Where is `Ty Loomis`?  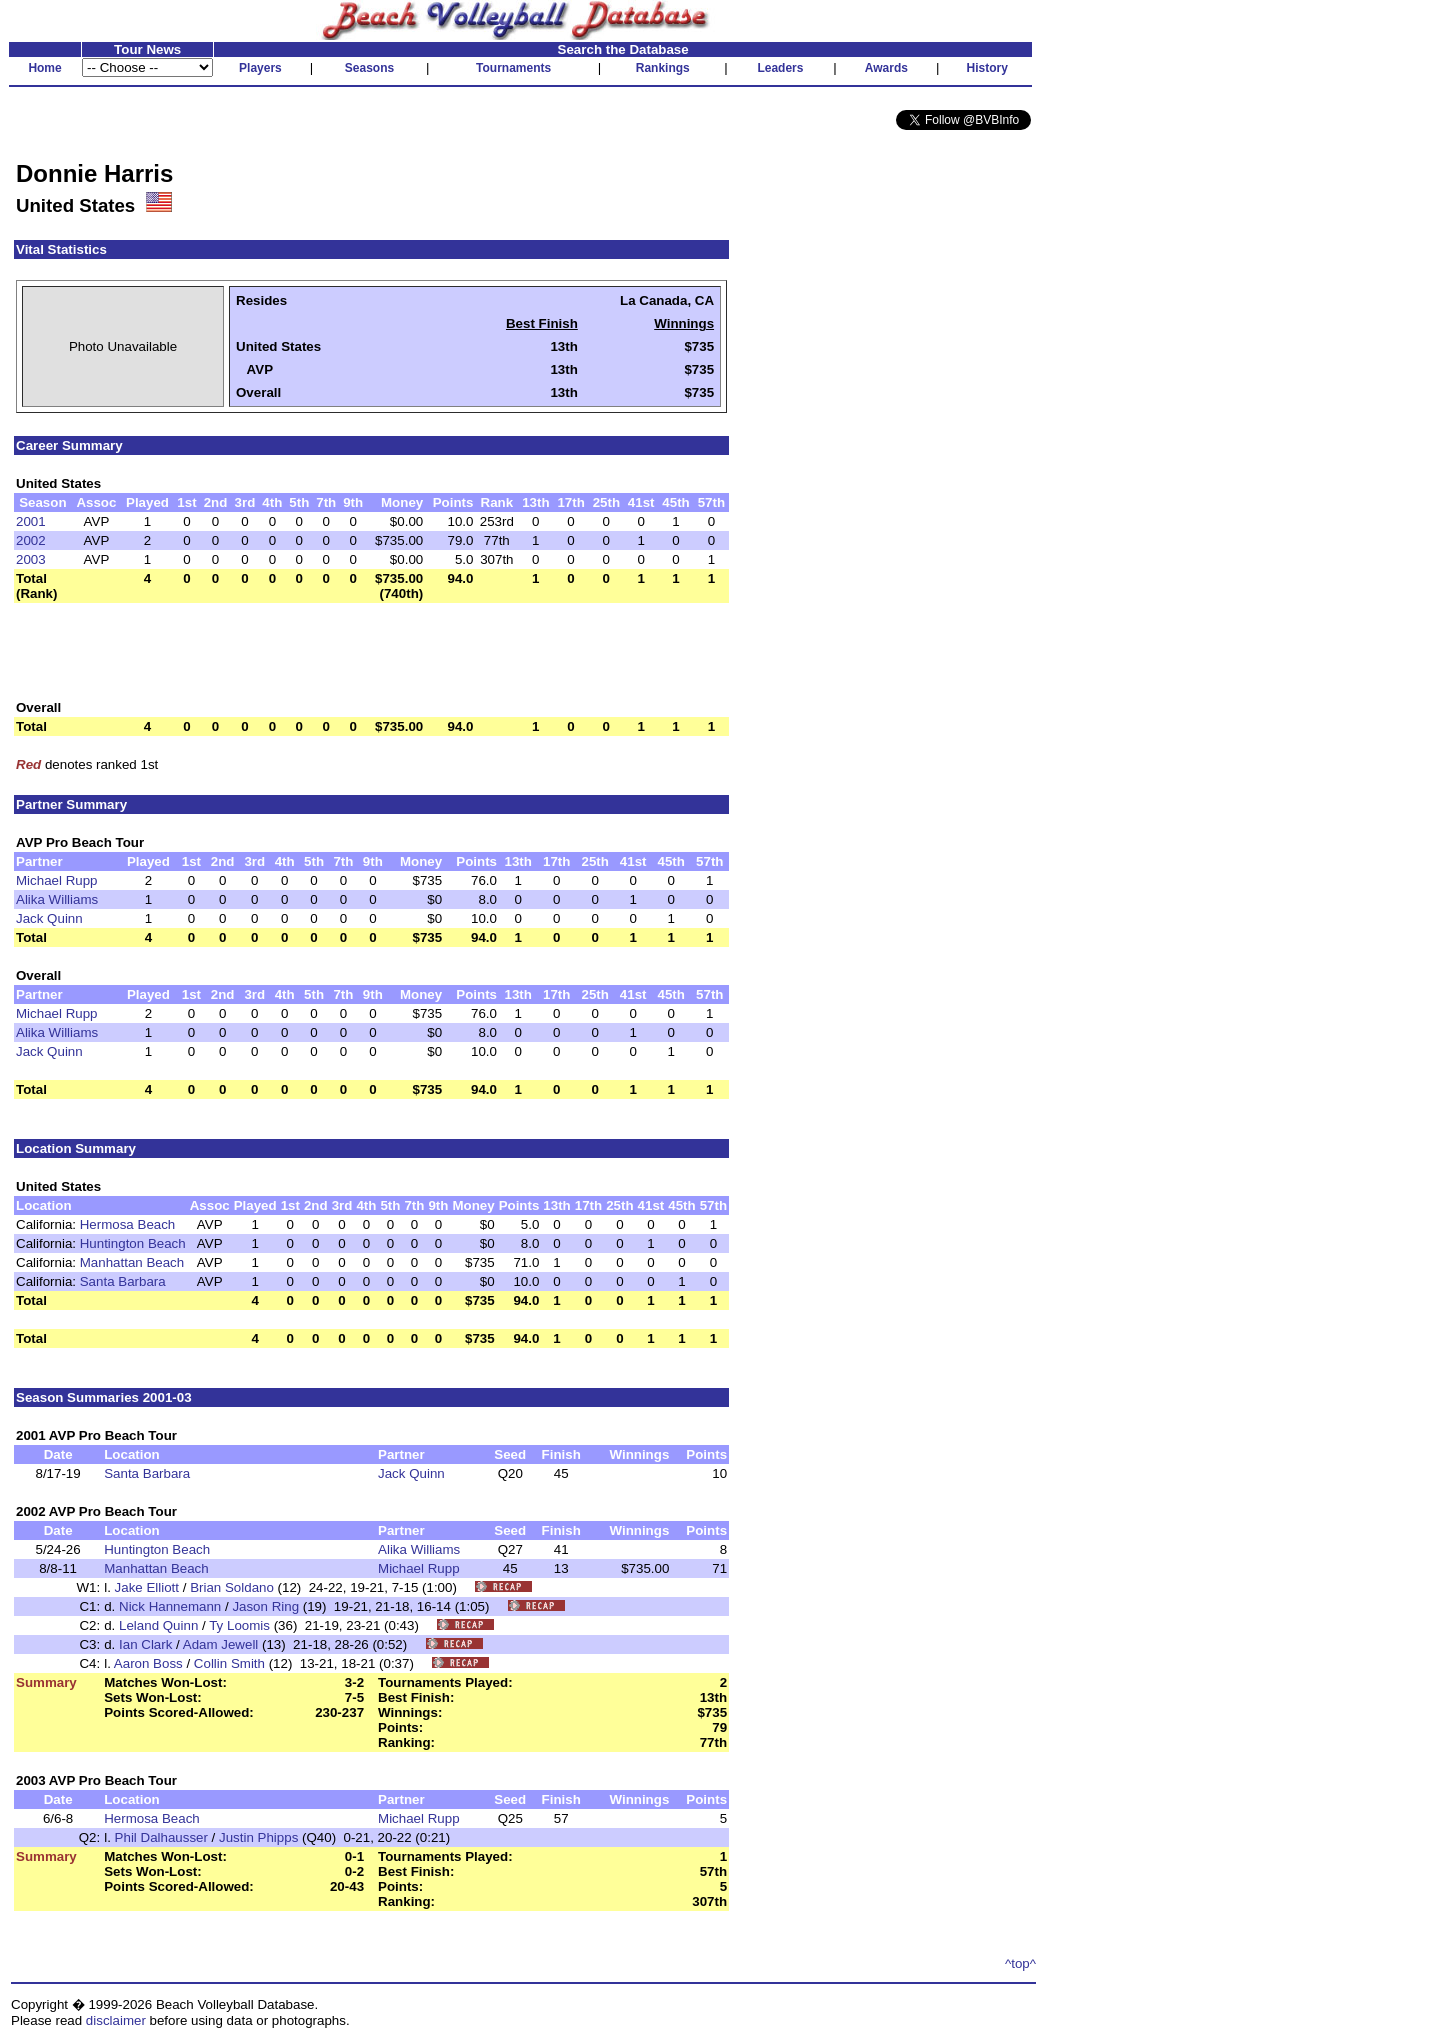 Ty Loomis is located at coordinates (239, 1625).